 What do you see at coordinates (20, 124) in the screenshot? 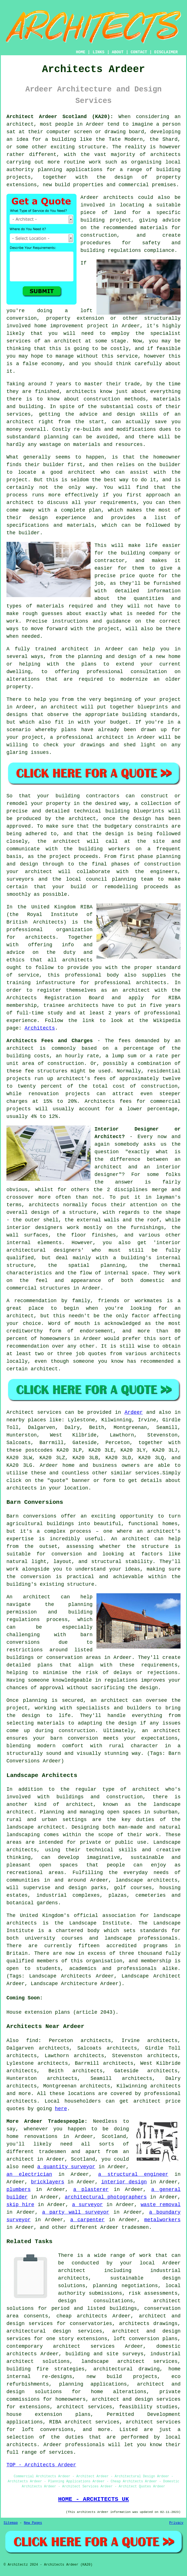
I see `architect` at bounding box center [20, 124].